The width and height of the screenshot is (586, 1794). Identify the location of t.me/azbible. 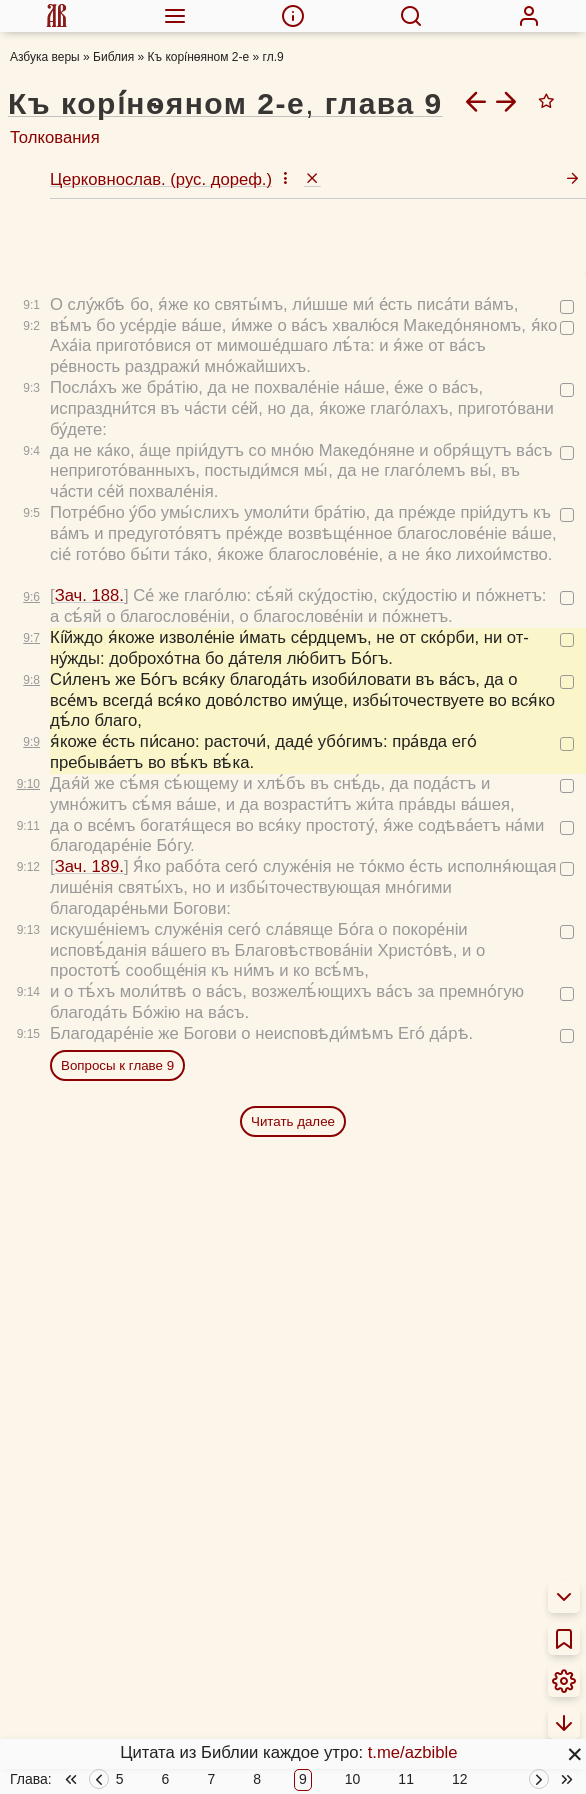
(413, 1752).